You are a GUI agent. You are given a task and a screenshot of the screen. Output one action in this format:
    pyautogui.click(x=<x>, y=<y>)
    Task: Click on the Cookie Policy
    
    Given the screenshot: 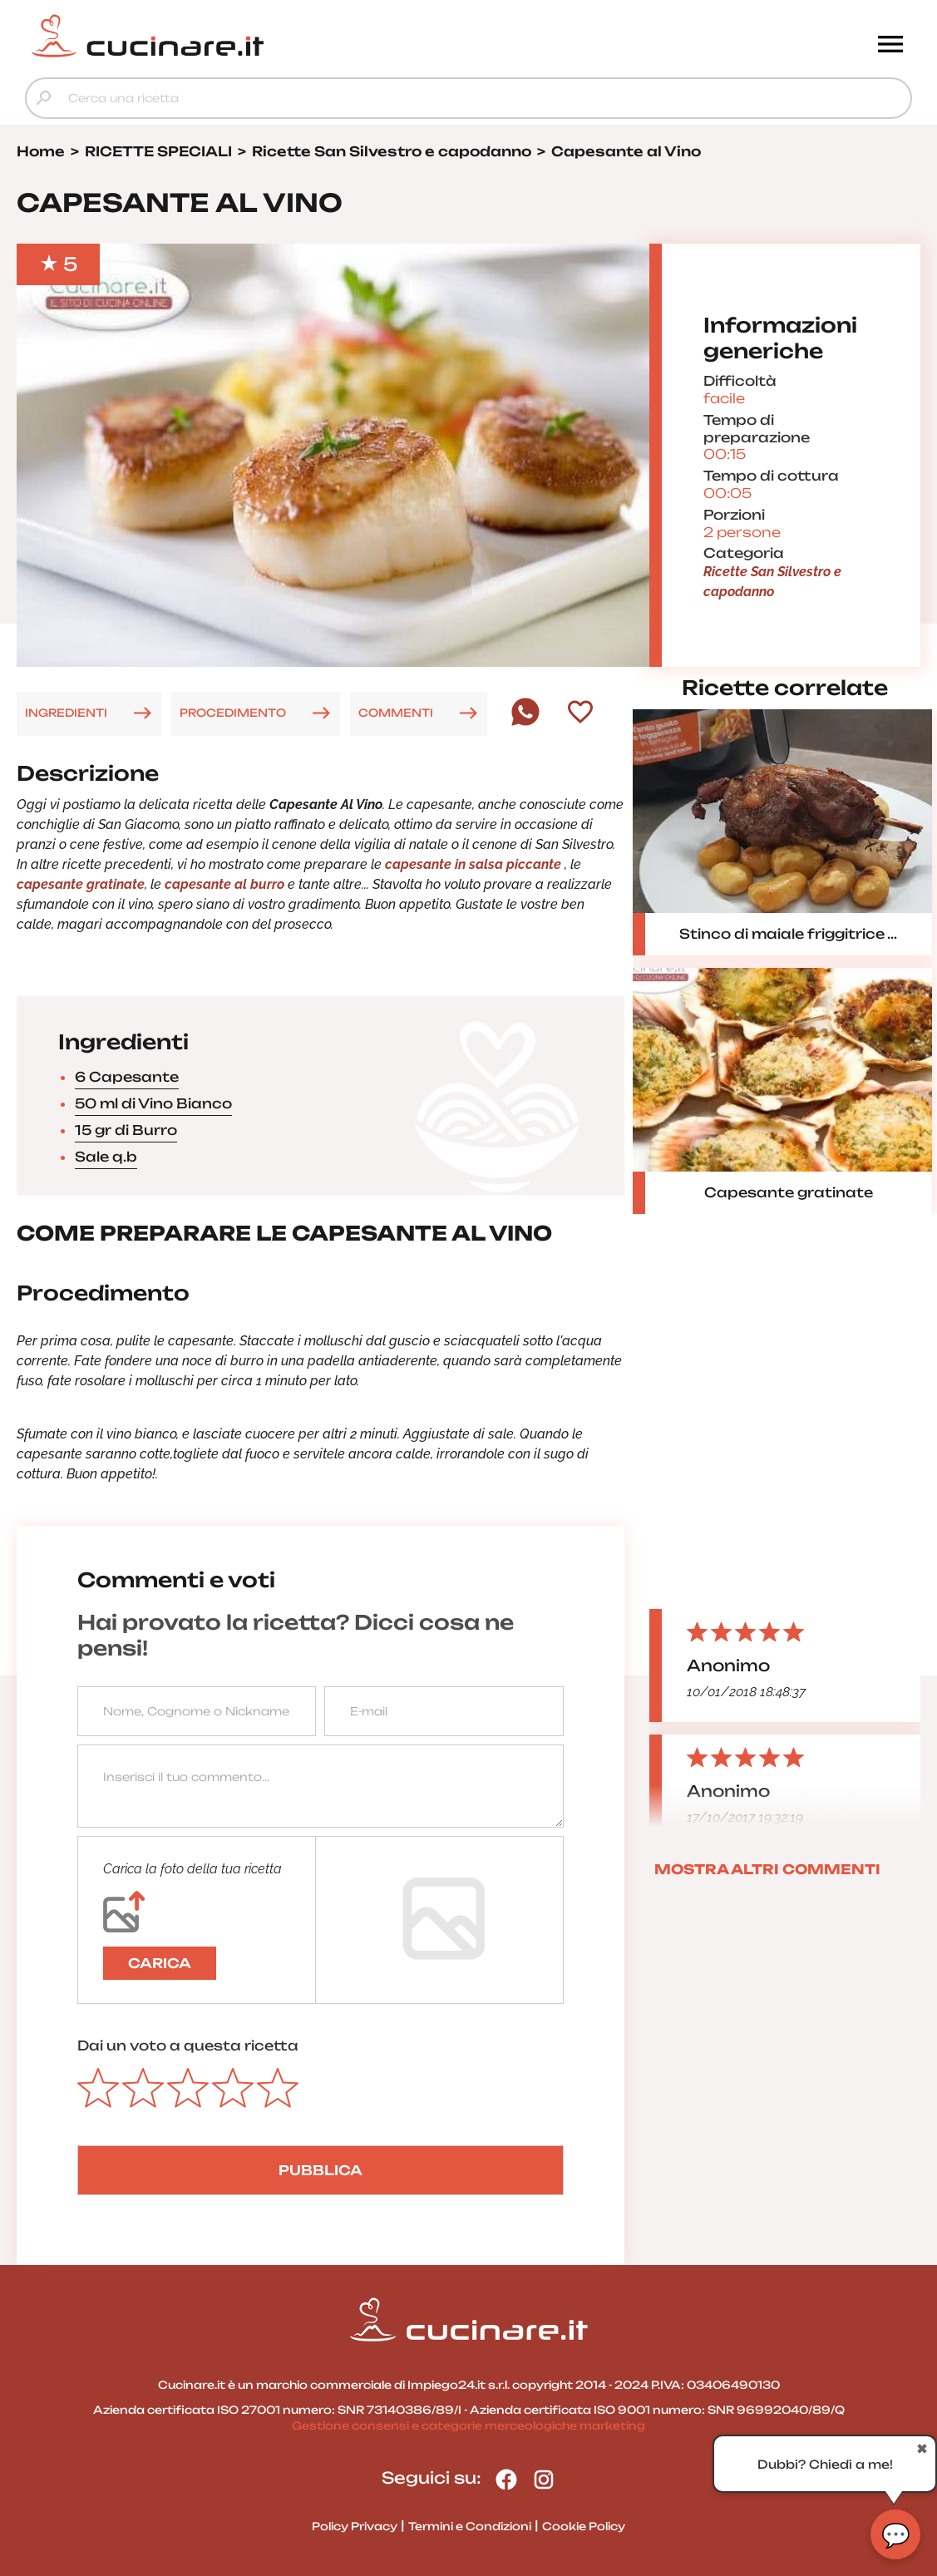 What is the action you would take?
    pyautogui.click(x=583, y=2526)
    